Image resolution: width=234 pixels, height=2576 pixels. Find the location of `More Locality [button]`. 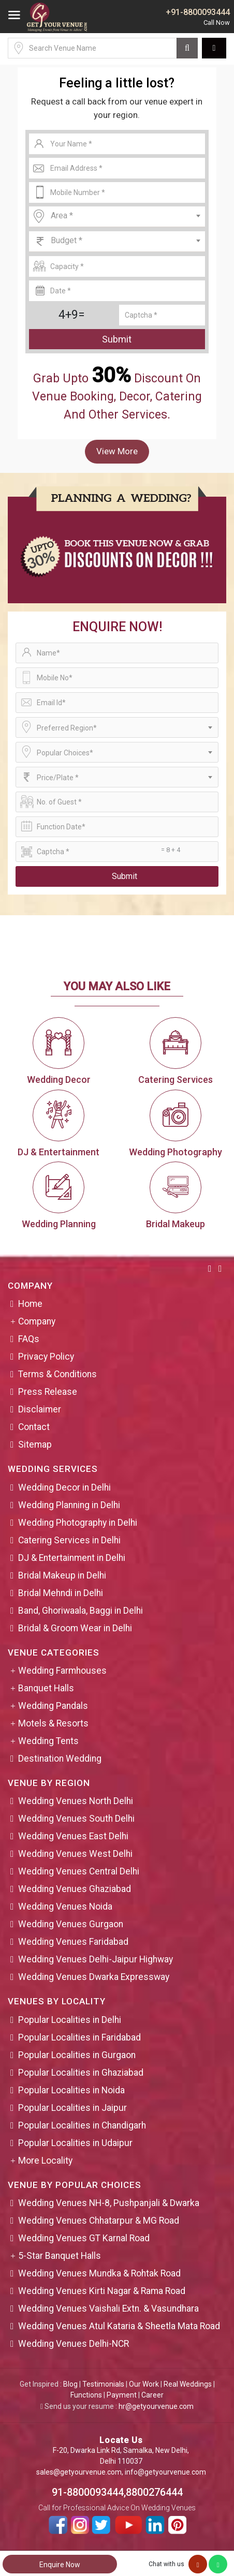

More Locality [button] is located at coordinates (45, 2160).